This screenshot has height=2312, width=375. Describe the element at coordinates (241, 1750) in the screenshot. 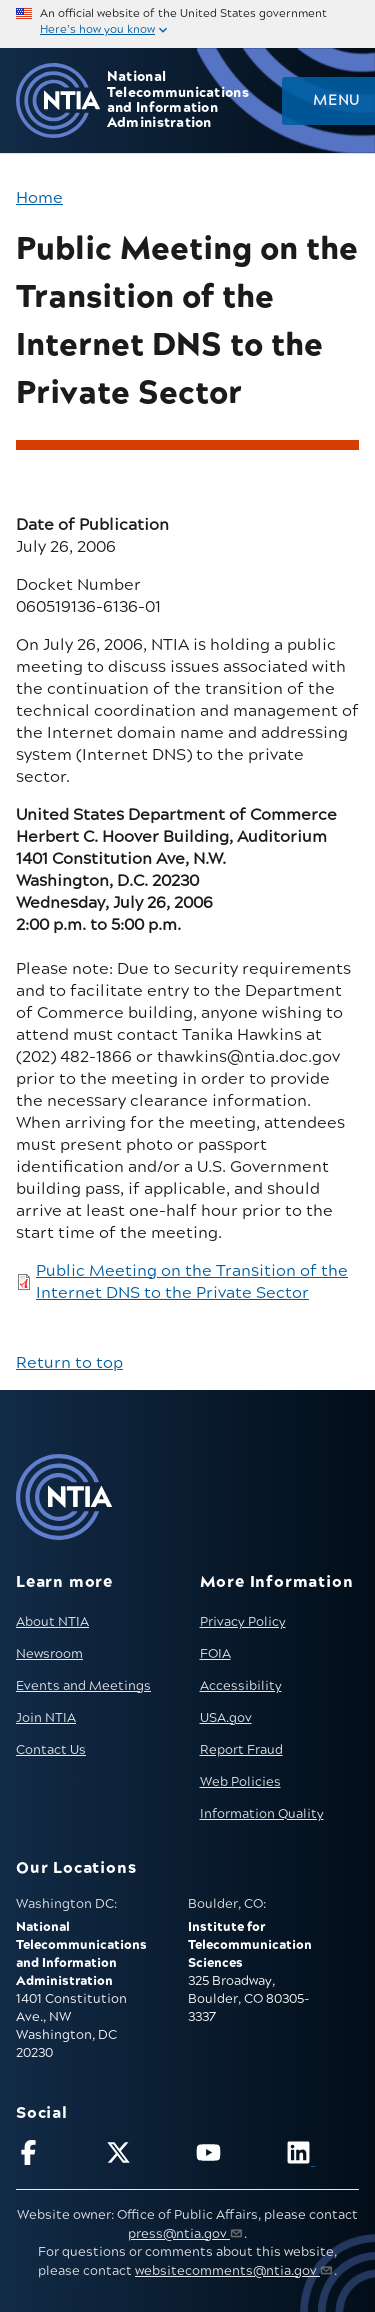

I see `Report Fraud` at that location.